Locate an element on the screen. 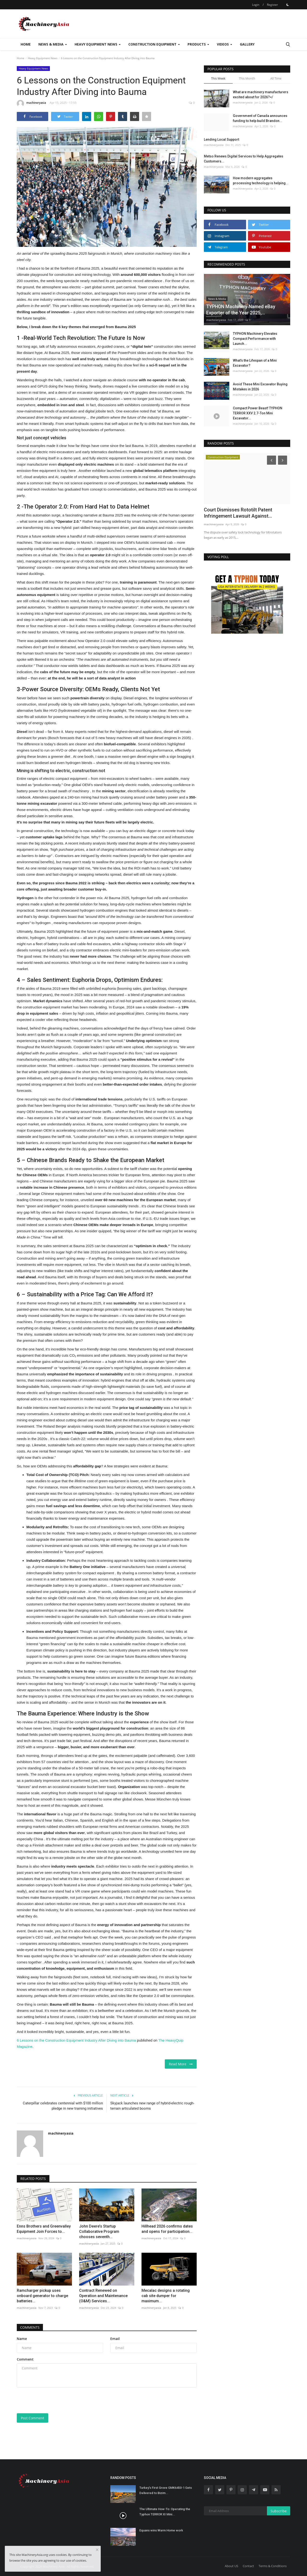 The height and width of the screenshot is (2576, 307). 6 Lessons on the Construction Equipment Industry After Diving into Bauma is located at coordinates (76, 2040).